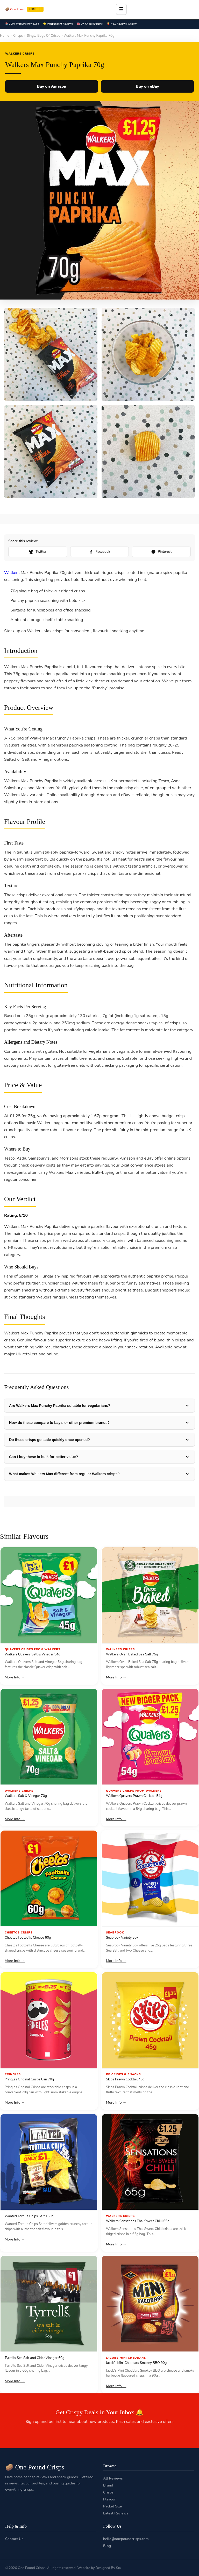  Describe the element at coordinates (108, 2568) in the screenshot. I see `Designed By Stu` at that location.